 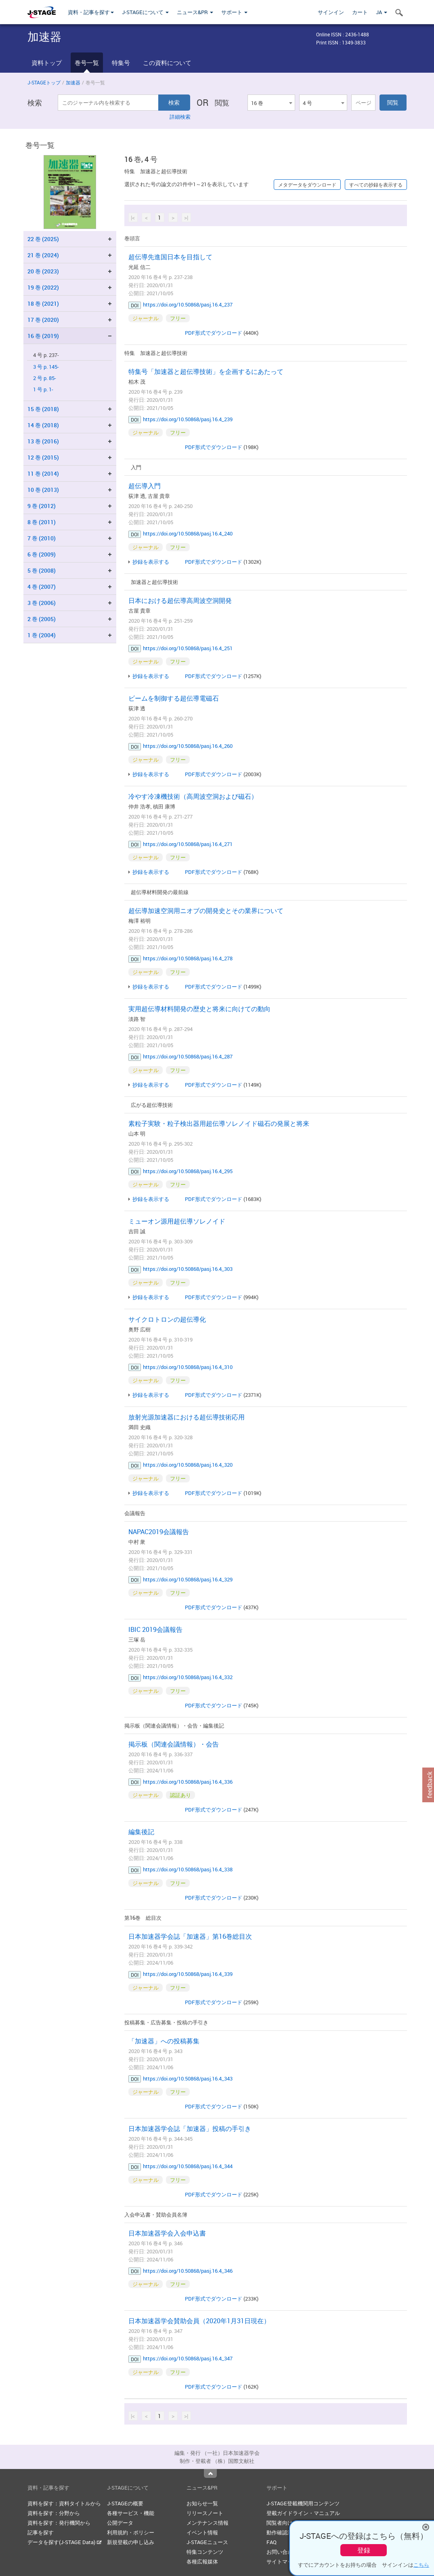 I want to click on 登録, so click(x=363, y=2550).